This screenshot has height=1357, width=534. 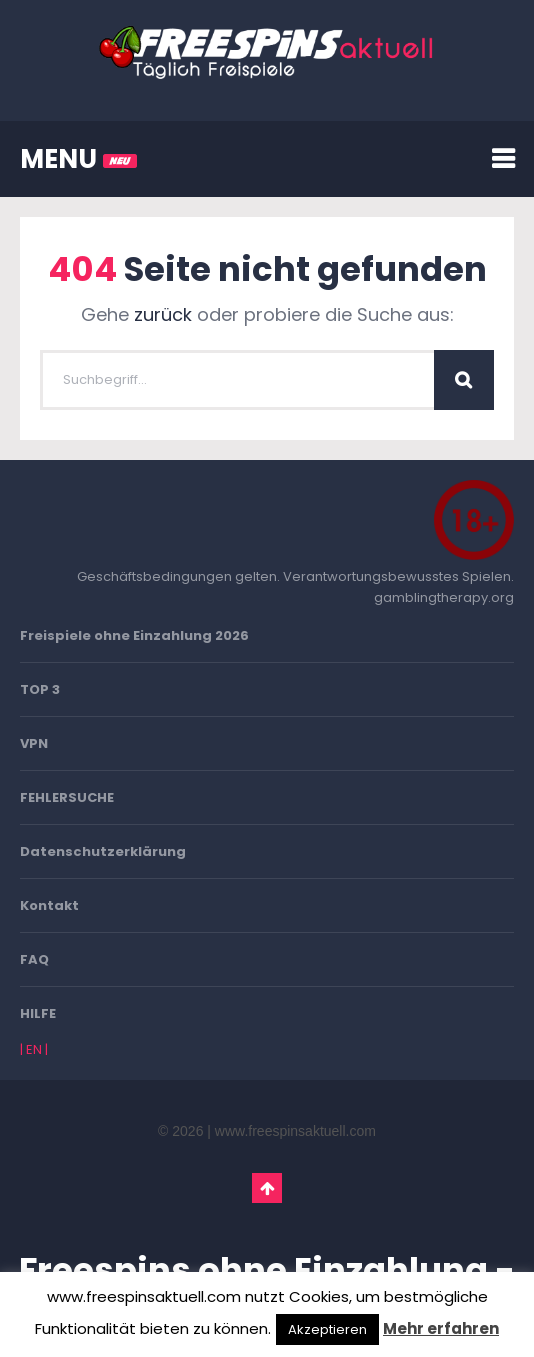 I want to click on Go To Top, so click(x=267, y=1188).